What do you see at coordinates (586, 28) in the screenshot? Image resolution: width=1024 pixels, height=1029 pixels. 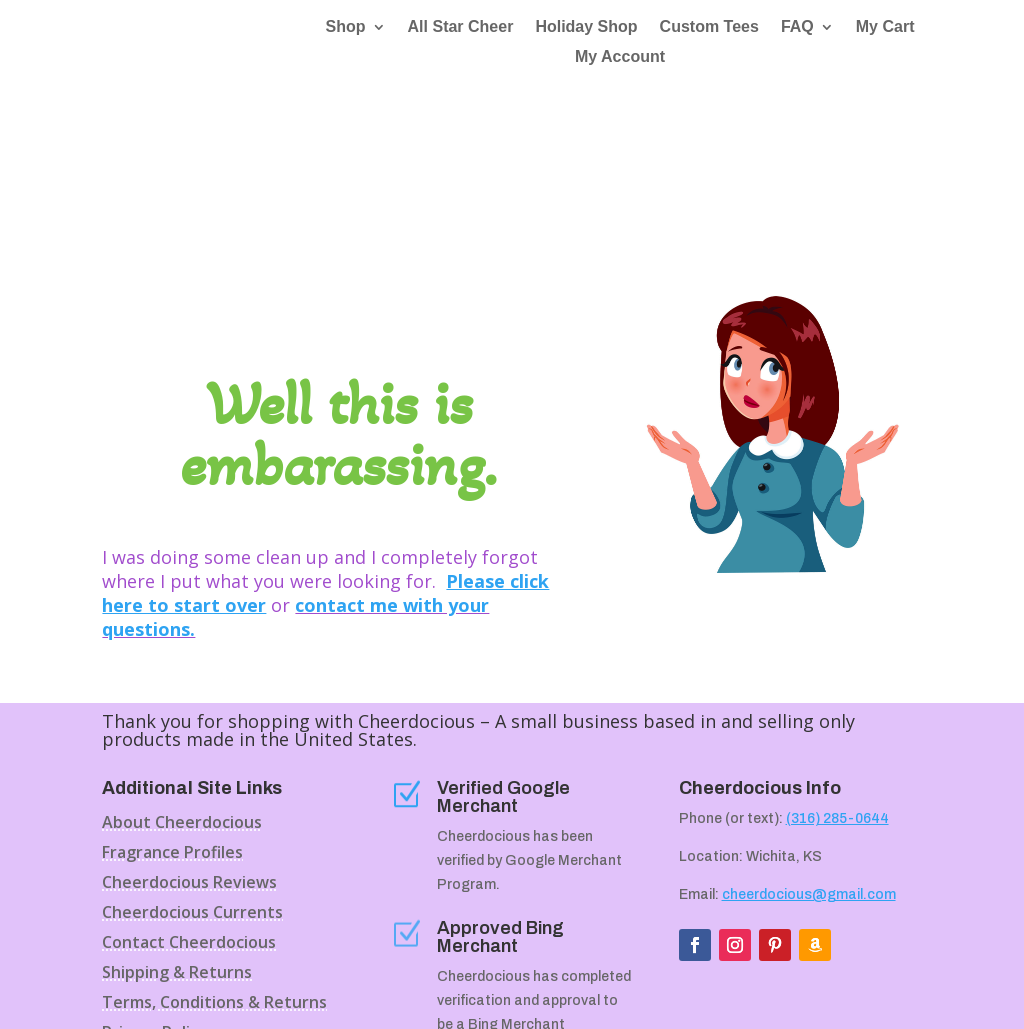 I see `Holiday Shop` at bounding box center [586, 28].